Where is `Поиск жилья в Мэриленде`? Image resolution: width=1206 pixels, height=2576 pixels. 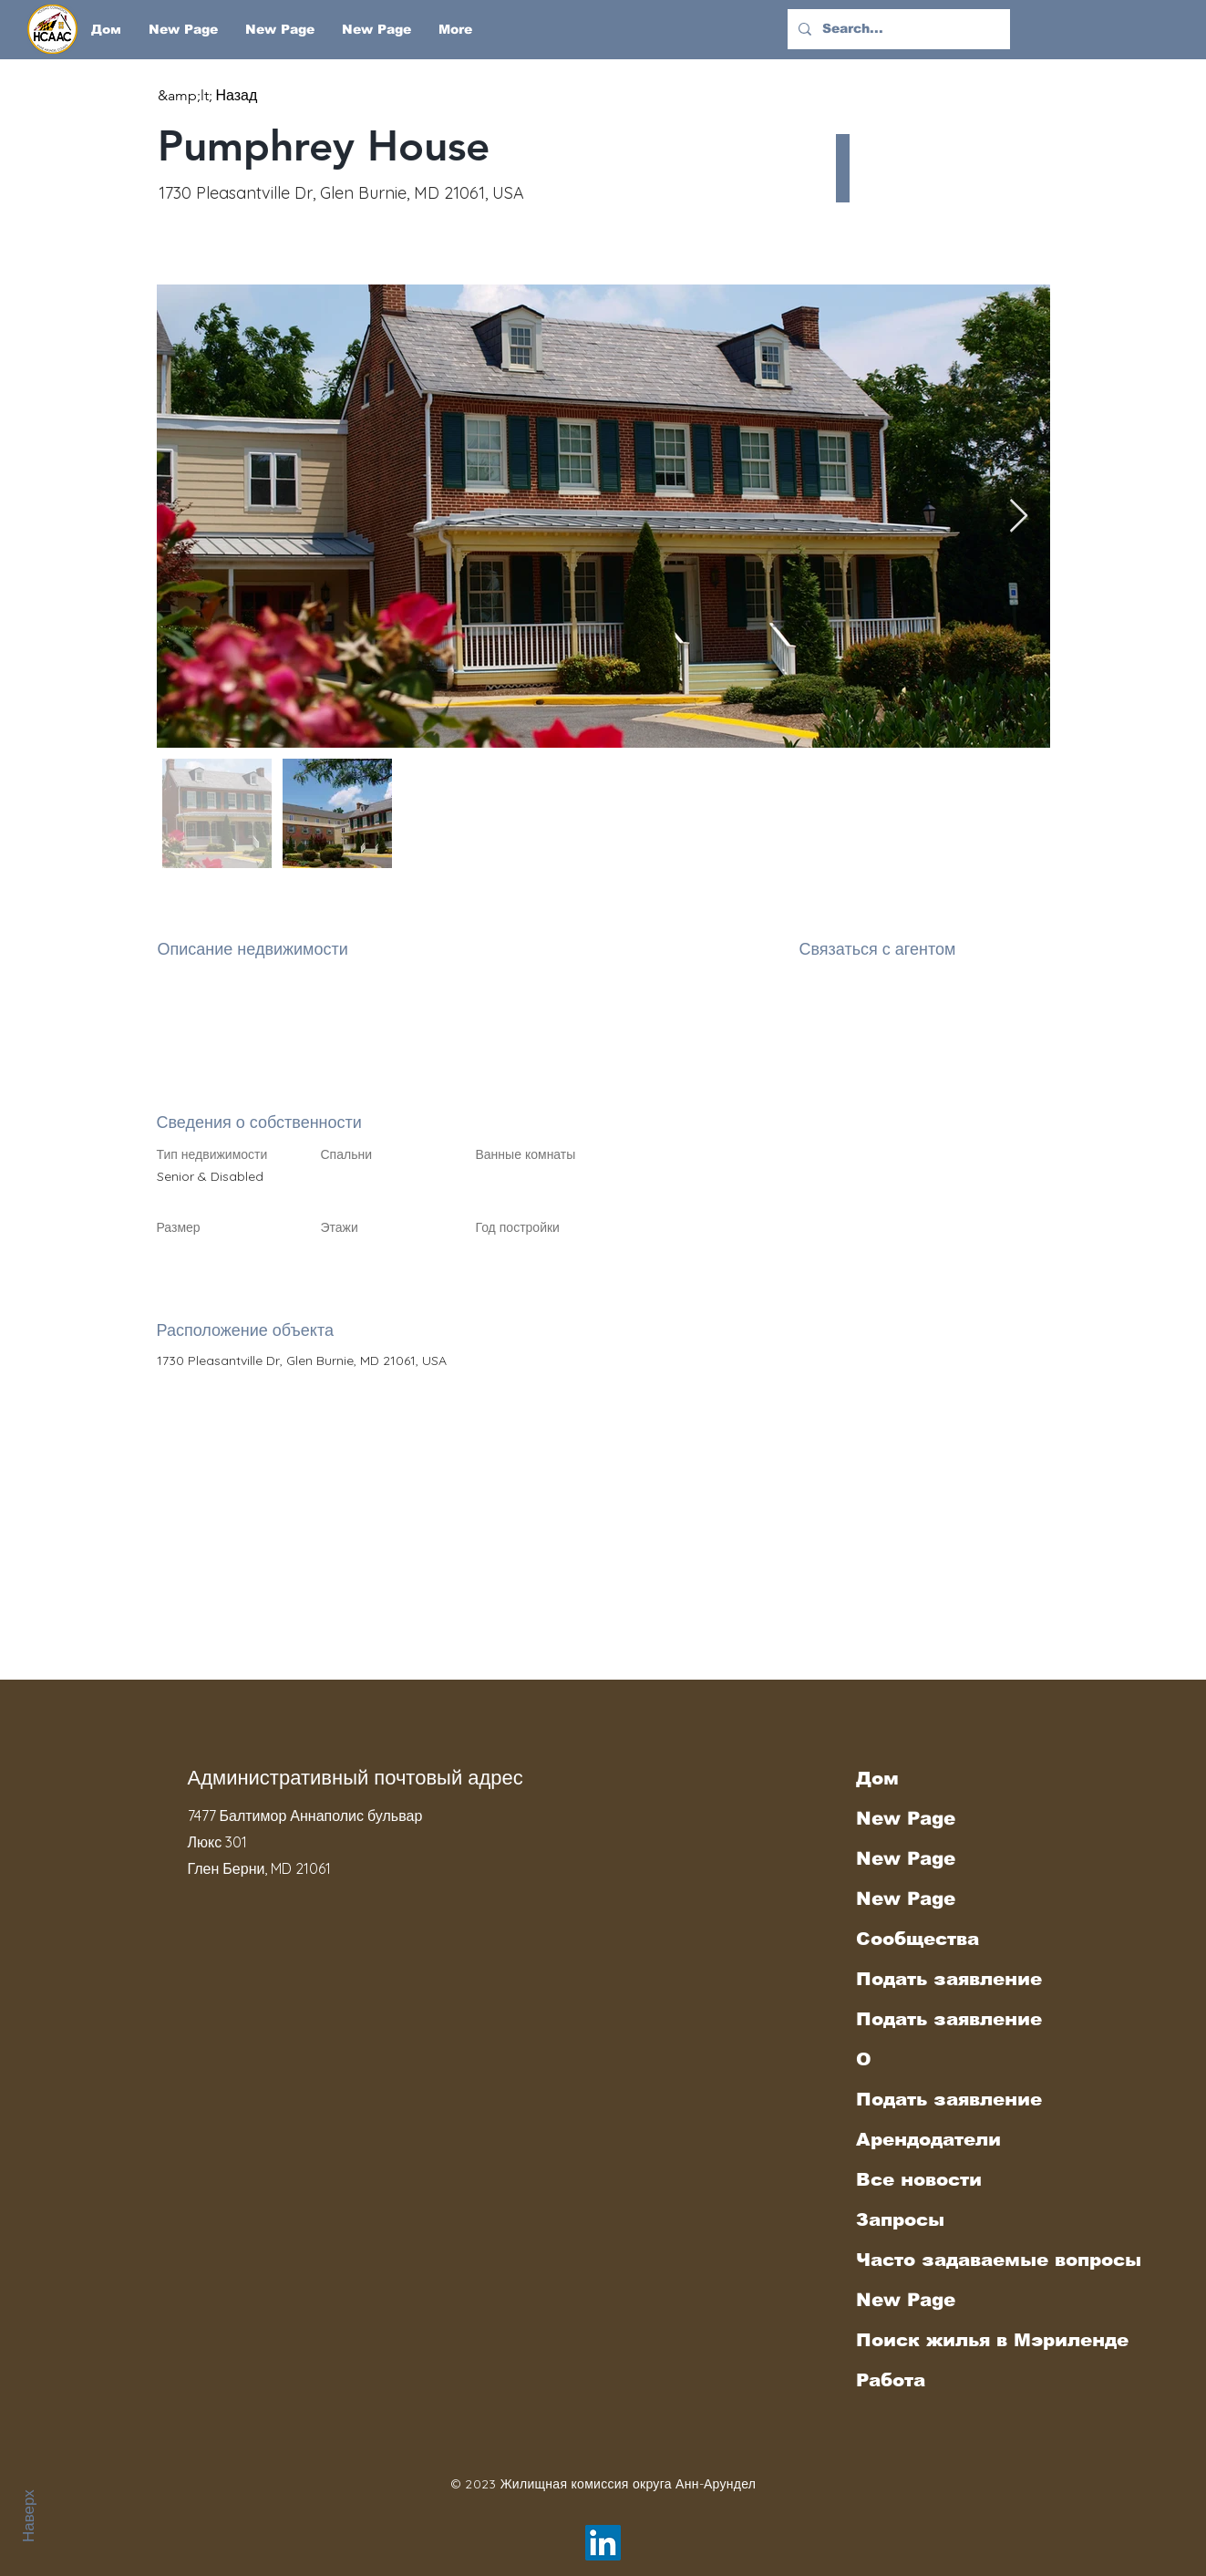 Поиск жилья в Мэриленде is located at coordinates (957, 2340).